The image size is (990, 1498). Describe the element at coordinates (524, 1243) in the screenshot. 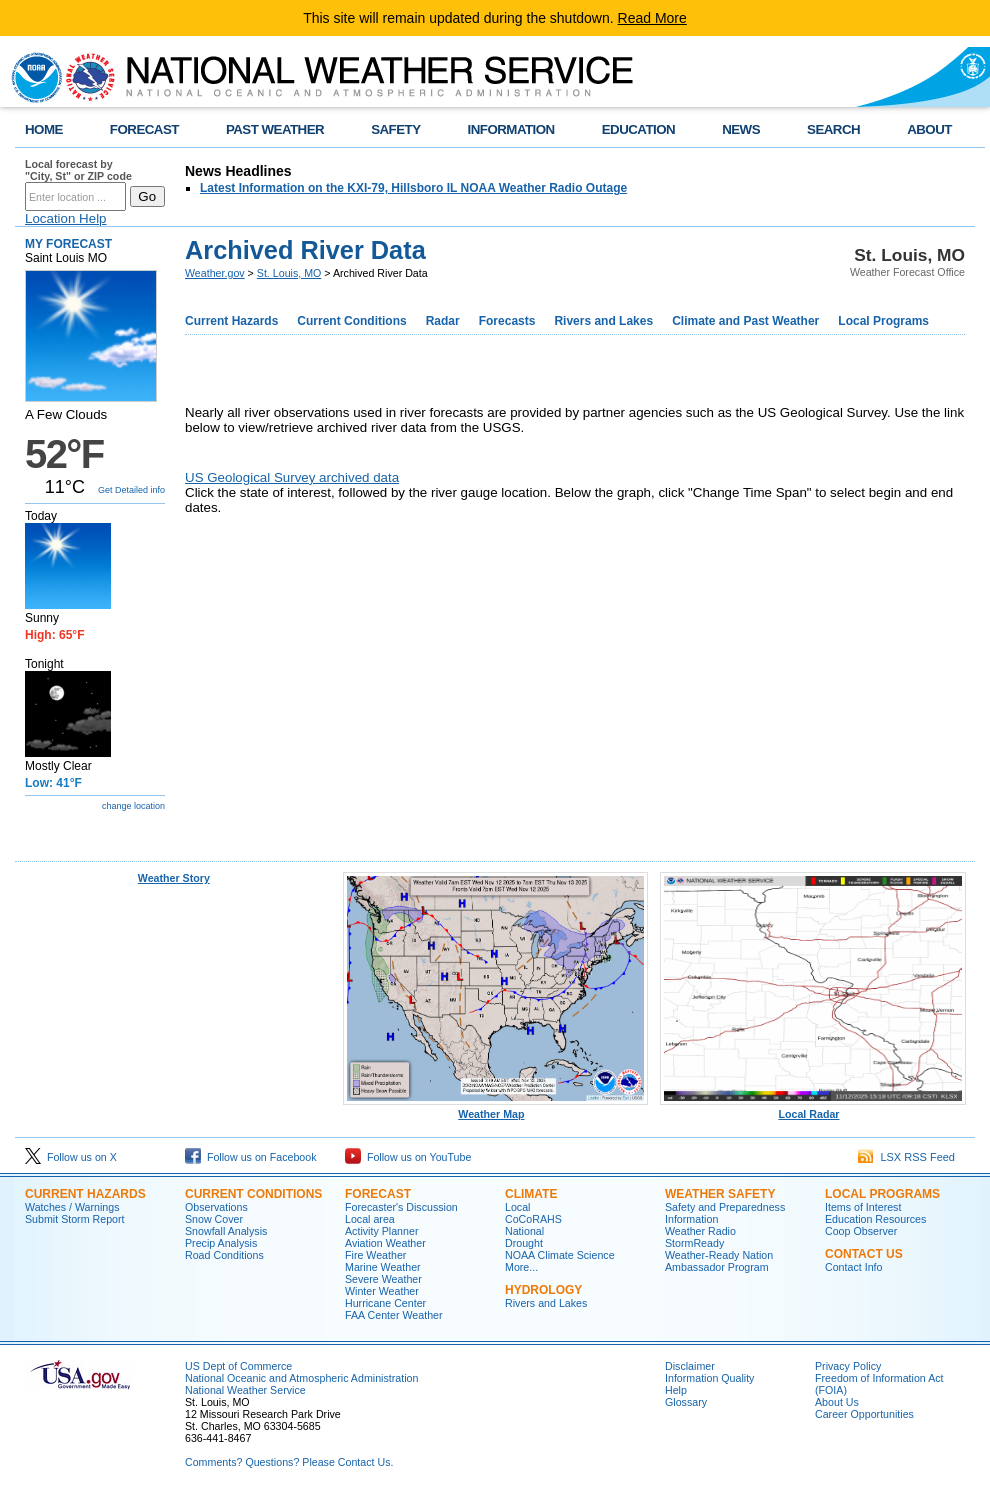

I see `Drought` at that location.